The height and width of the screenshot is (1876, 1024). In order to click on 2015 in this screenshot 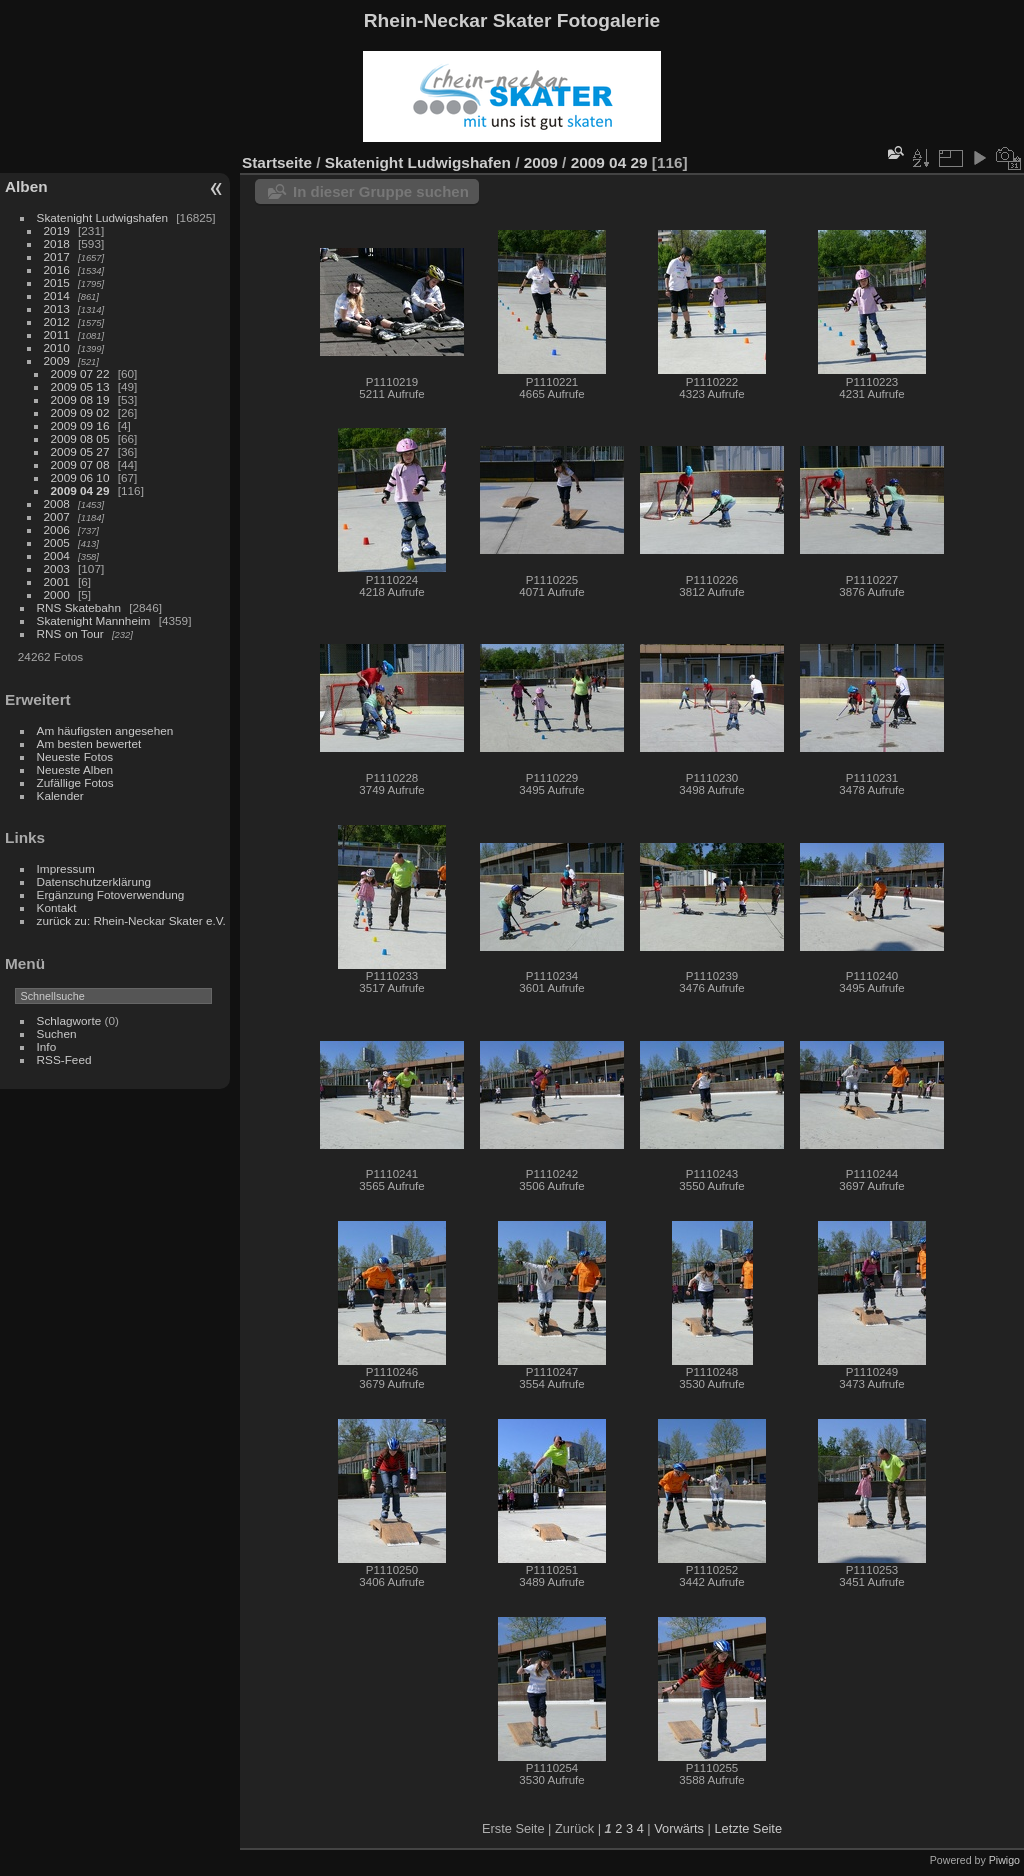, I will do `click(57, 282)`.